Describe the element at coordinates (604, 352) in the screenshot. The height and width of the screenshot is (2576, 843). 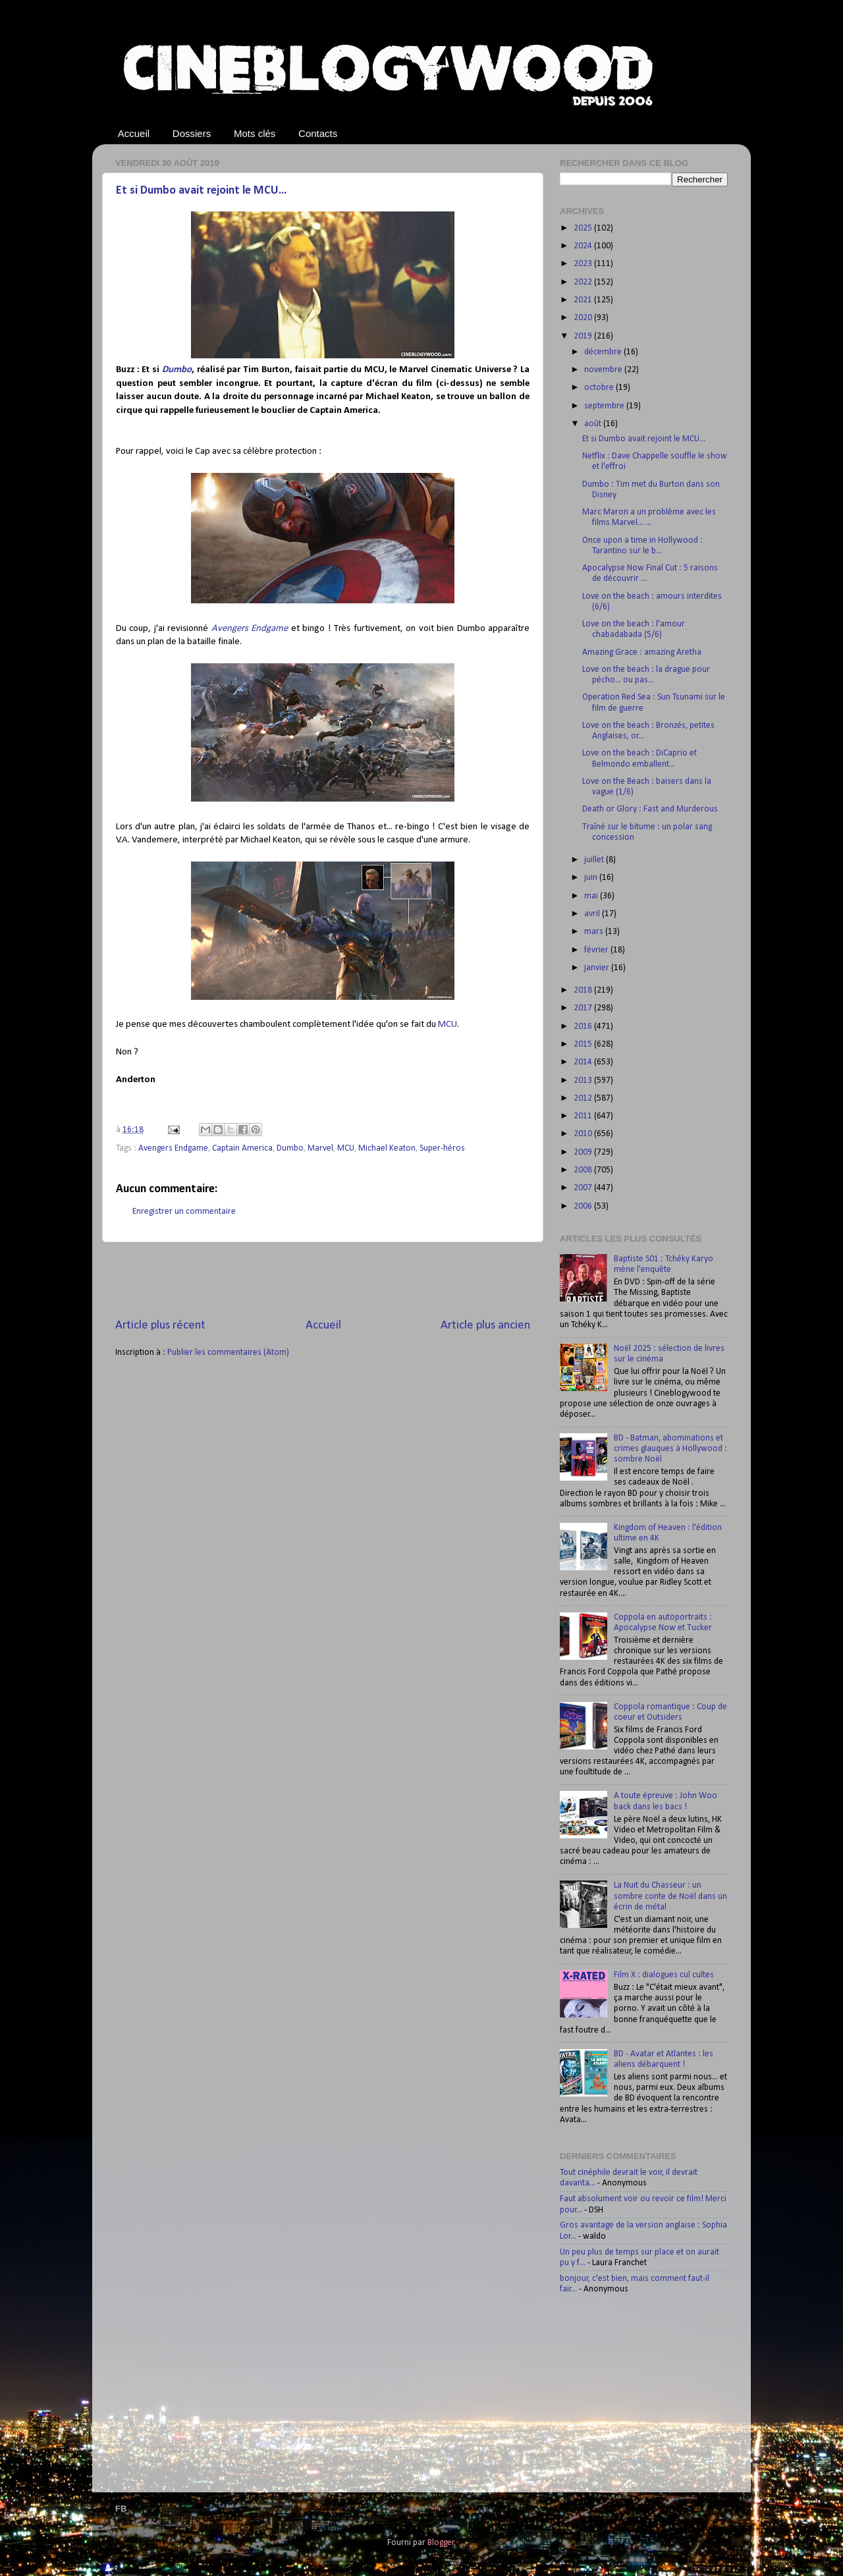
I see `décembre` at that location.